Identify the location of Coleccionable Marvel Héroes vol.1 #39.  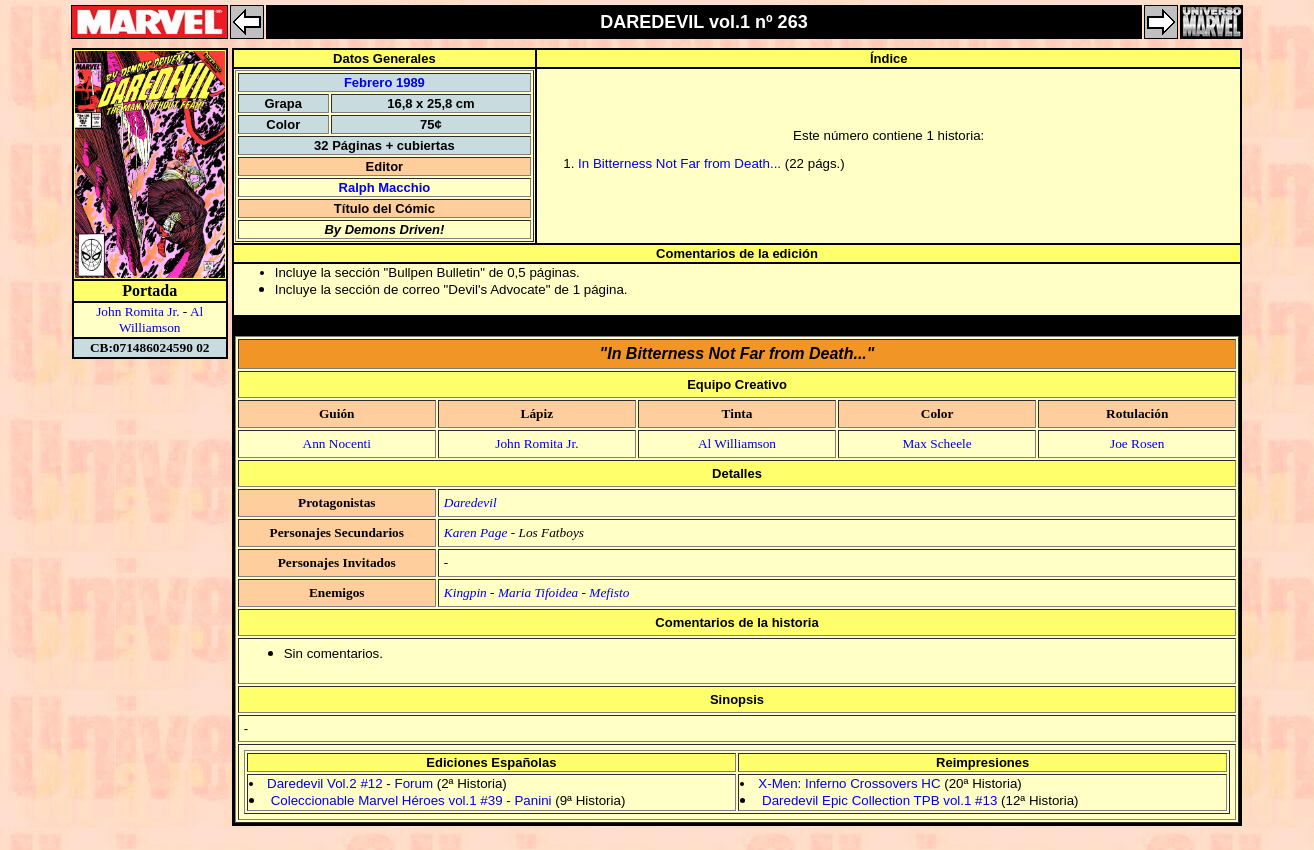
(387, 800).